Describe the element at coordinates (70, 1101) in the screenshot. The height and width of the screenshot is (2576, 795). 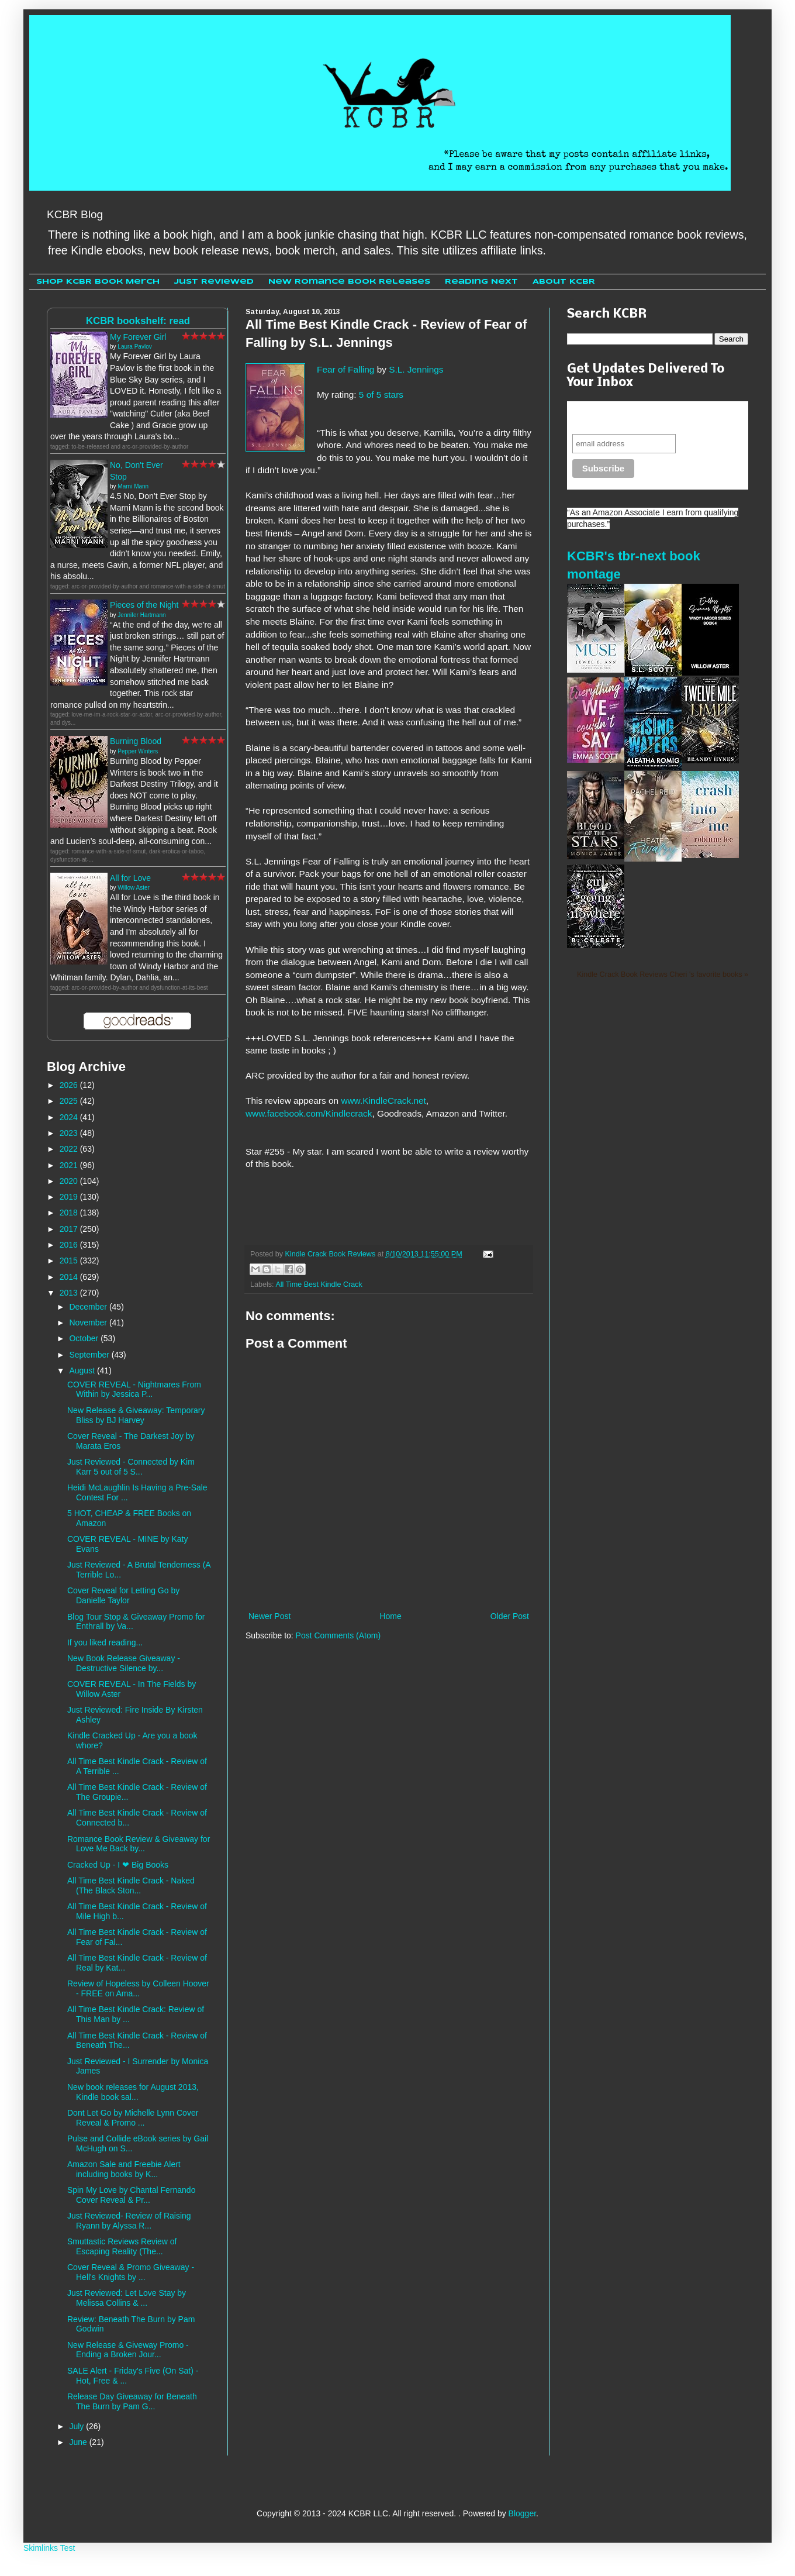
I see `2025` at that location.